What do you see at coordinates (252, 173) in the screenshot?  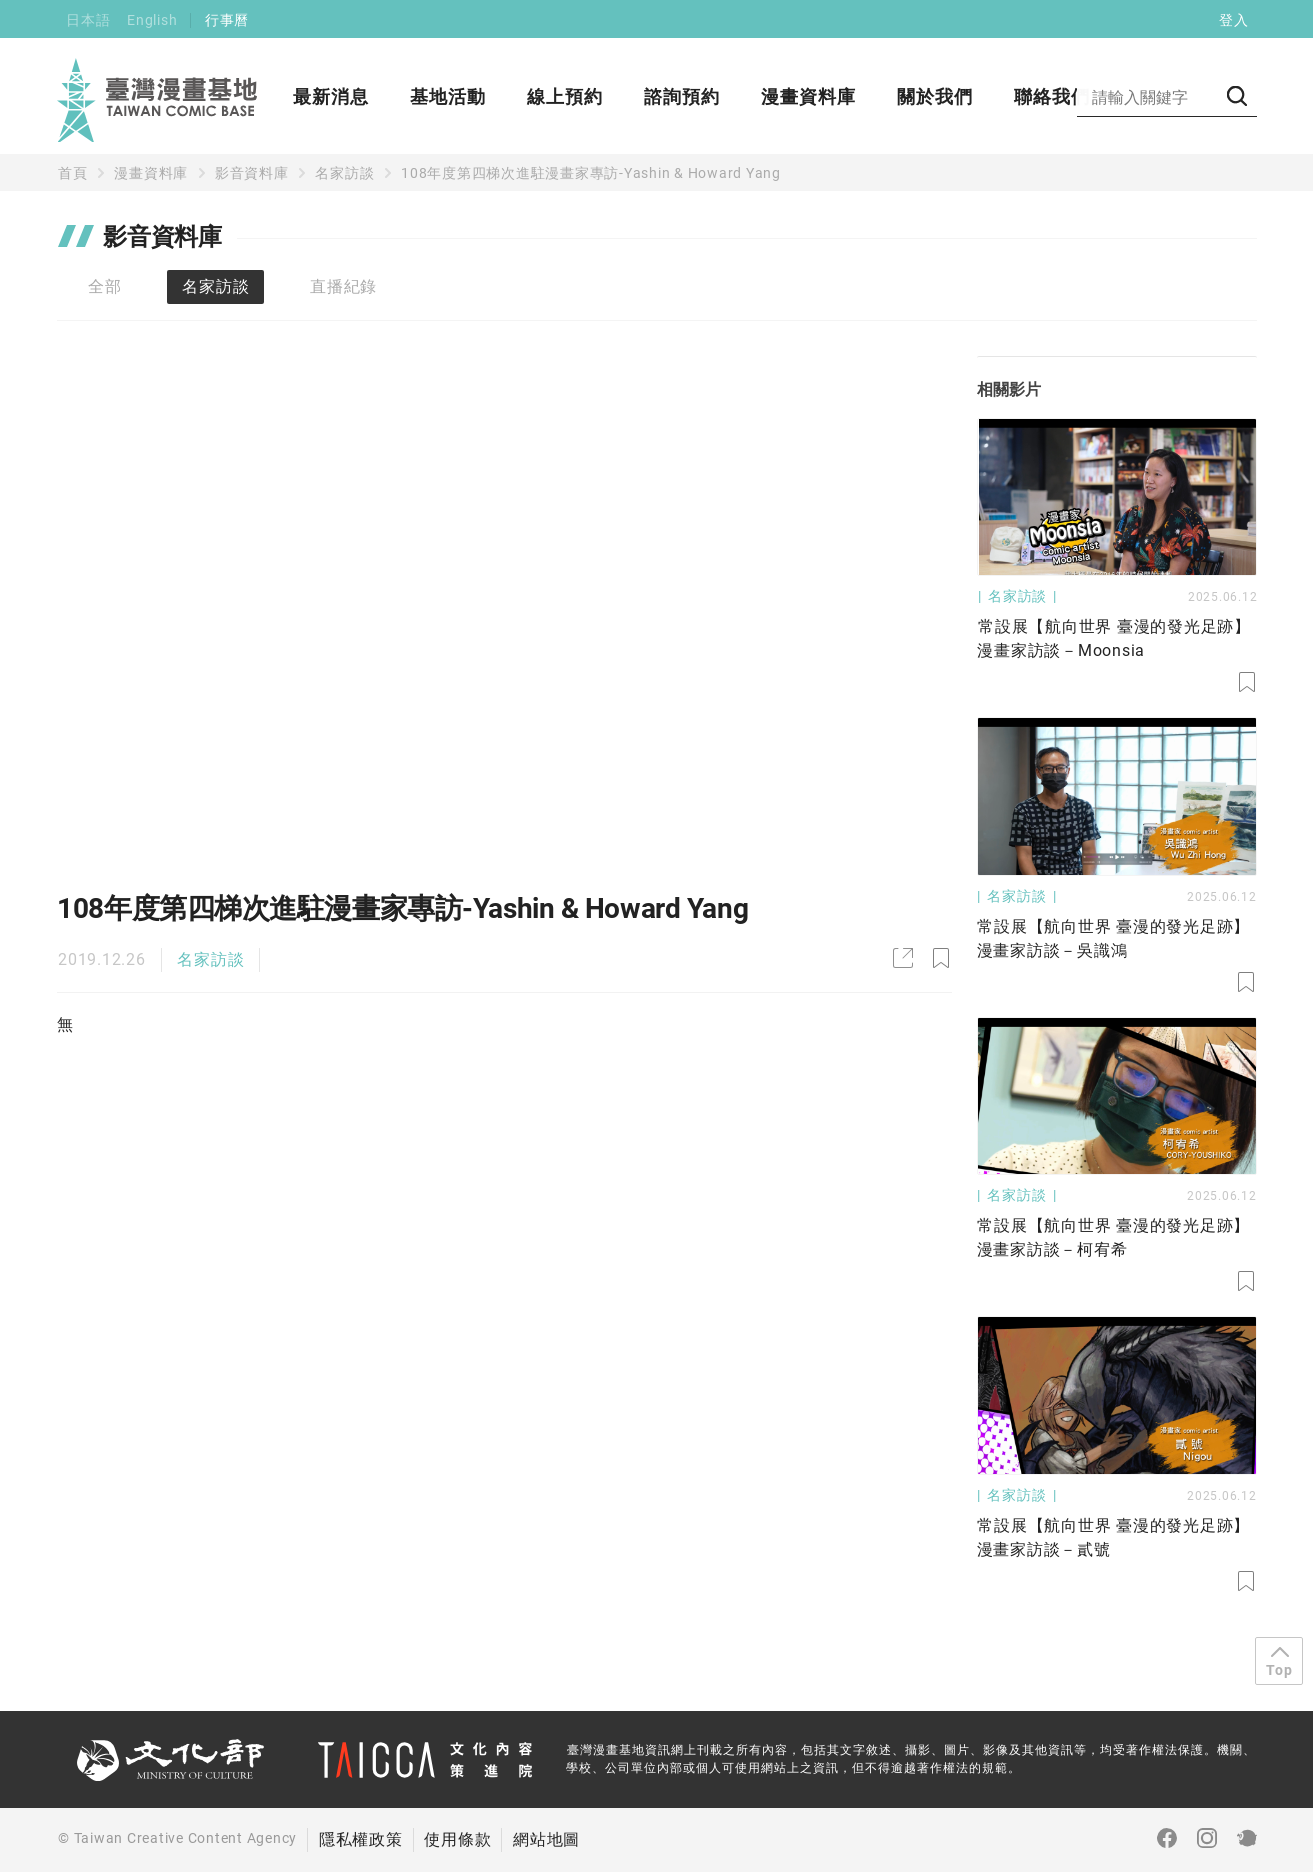 I see `影音資料庫` at bounding box center [252, 173].